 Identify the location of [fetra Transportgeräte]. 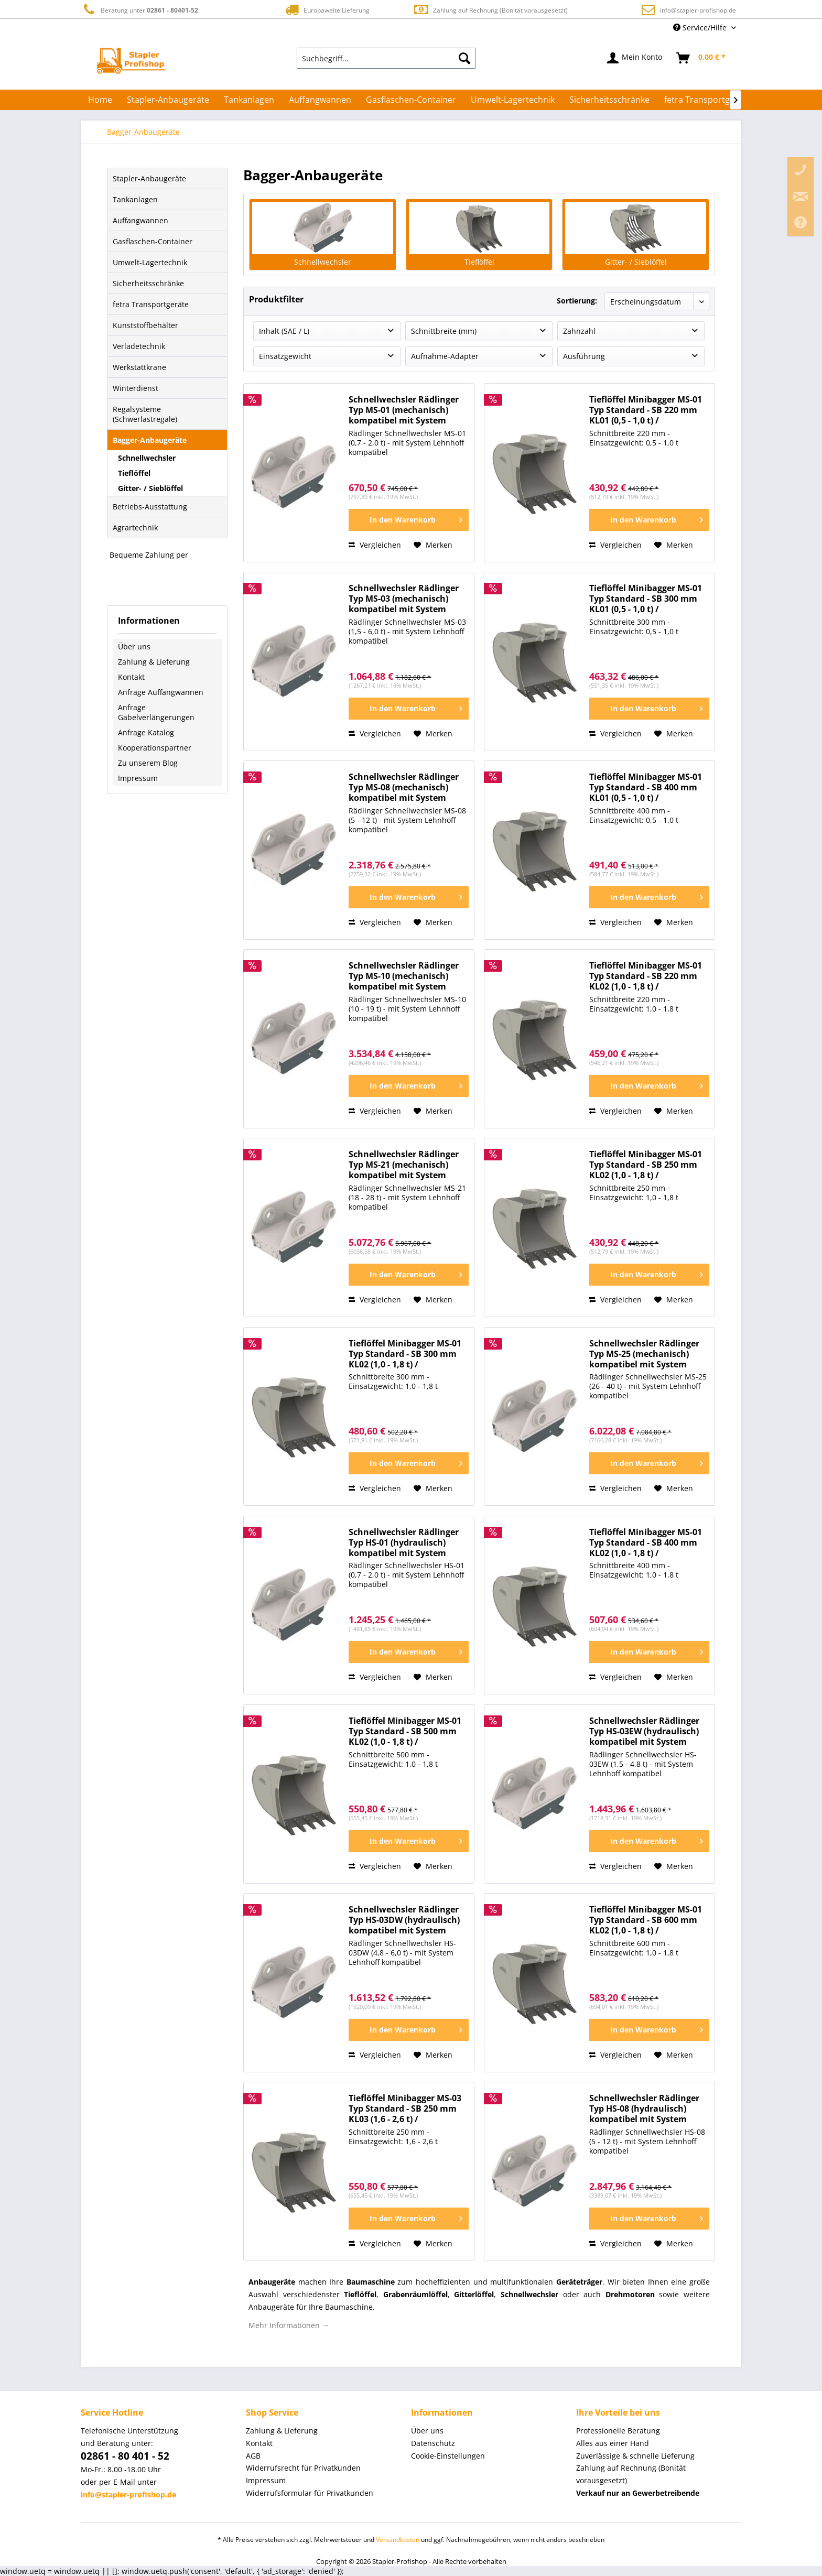
(707, 100).